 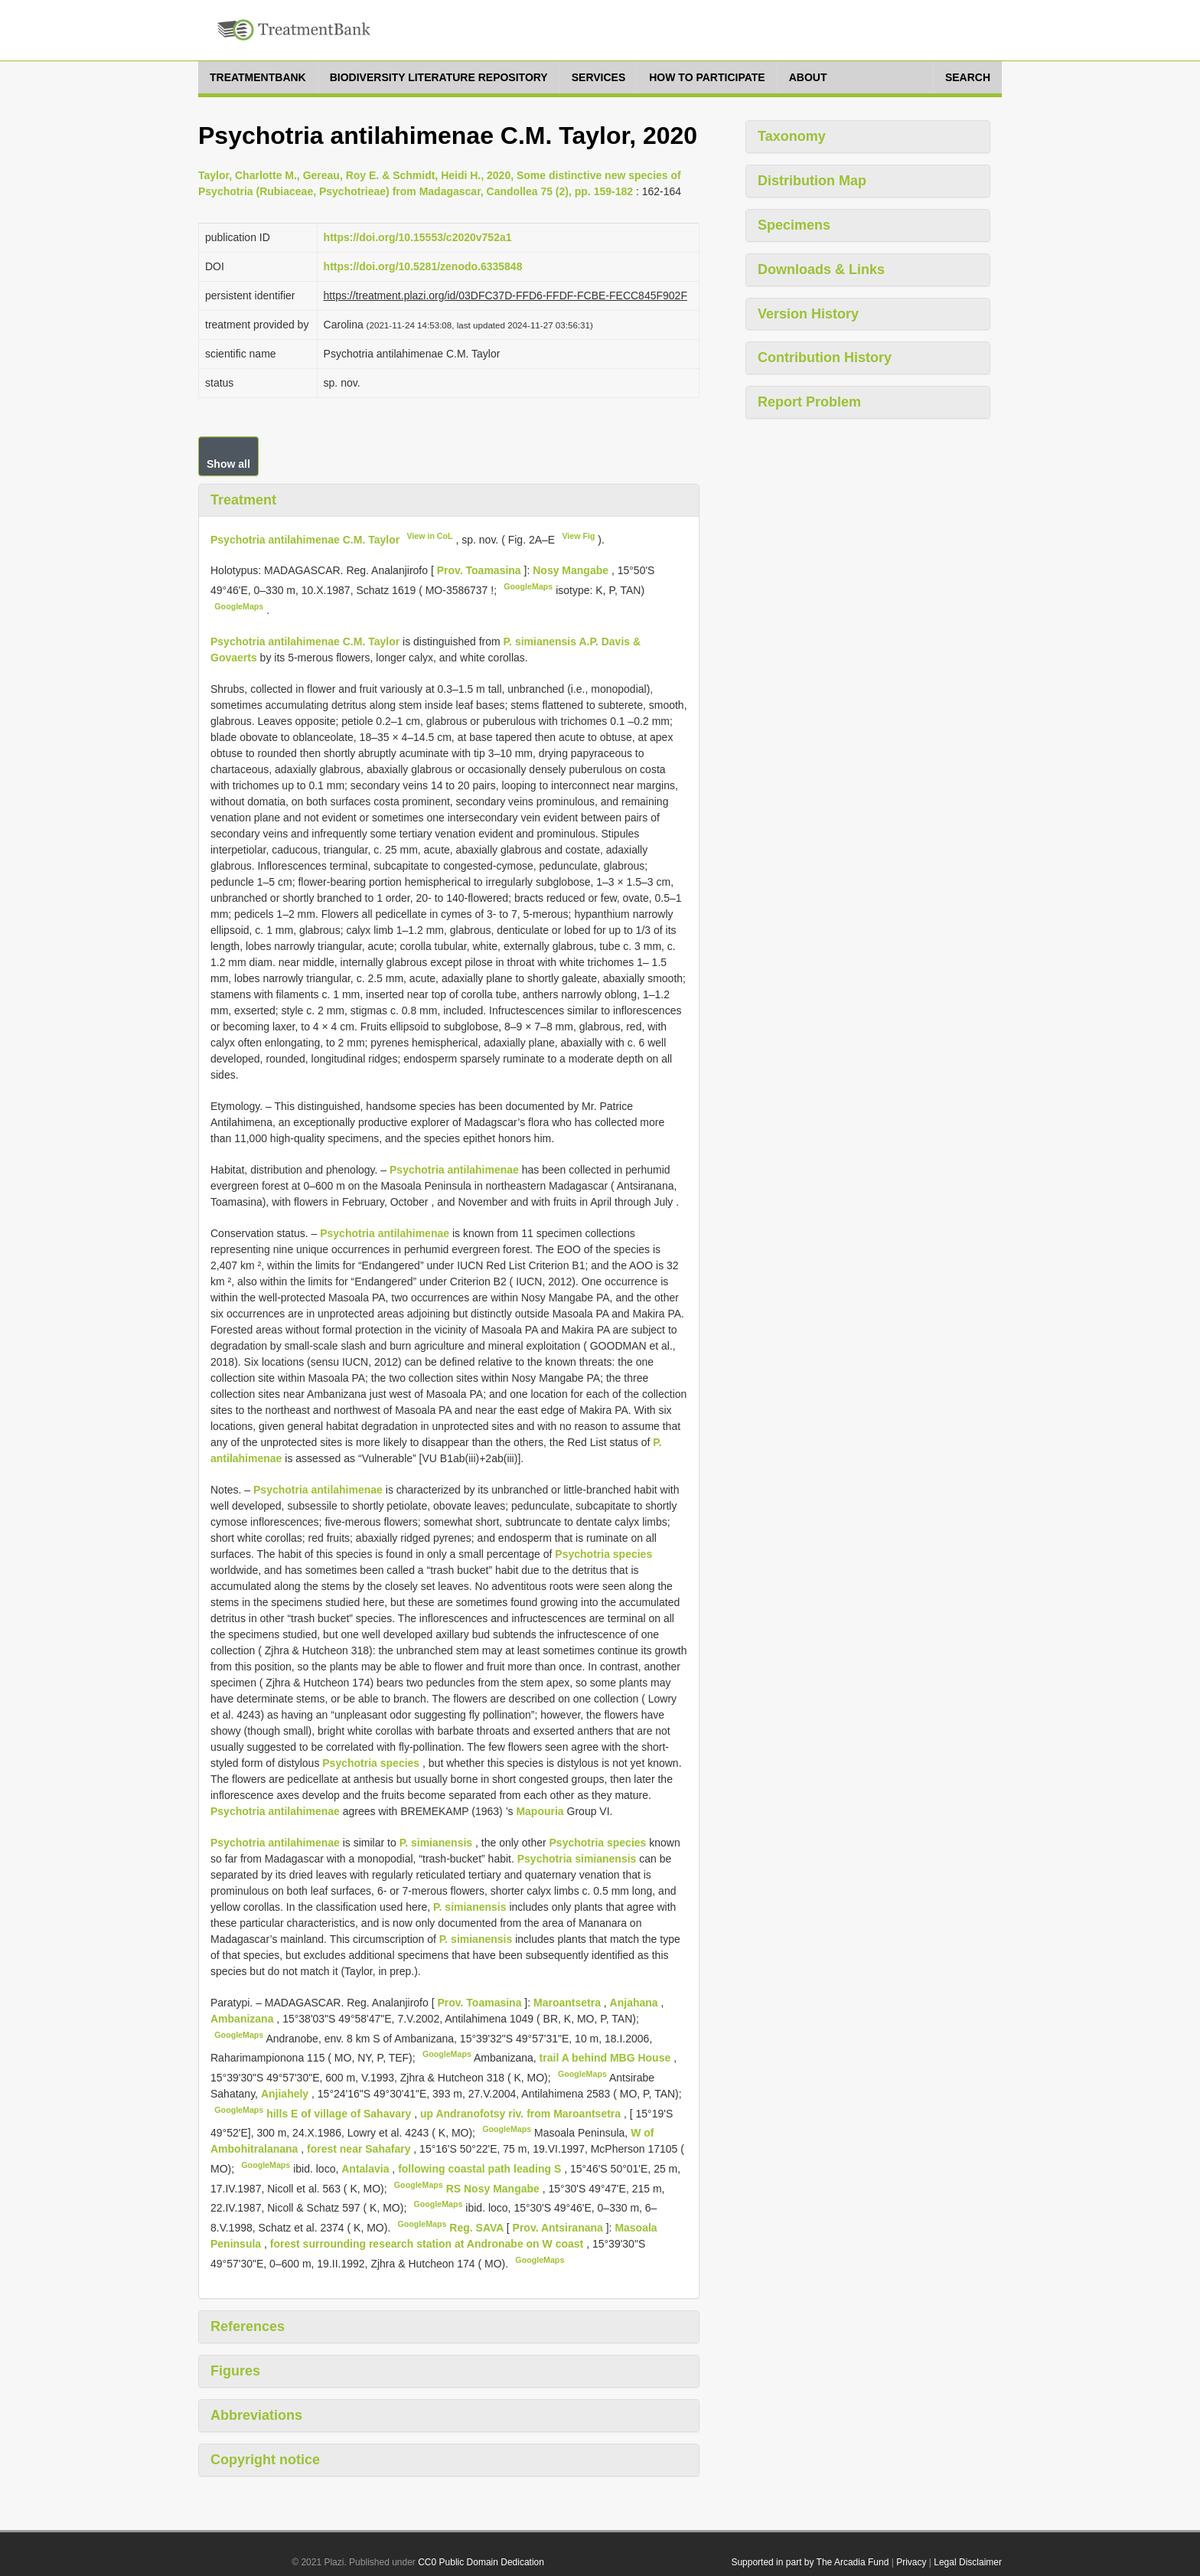 I want to click on forest near Sahafary, so click(x=360, y=2149).